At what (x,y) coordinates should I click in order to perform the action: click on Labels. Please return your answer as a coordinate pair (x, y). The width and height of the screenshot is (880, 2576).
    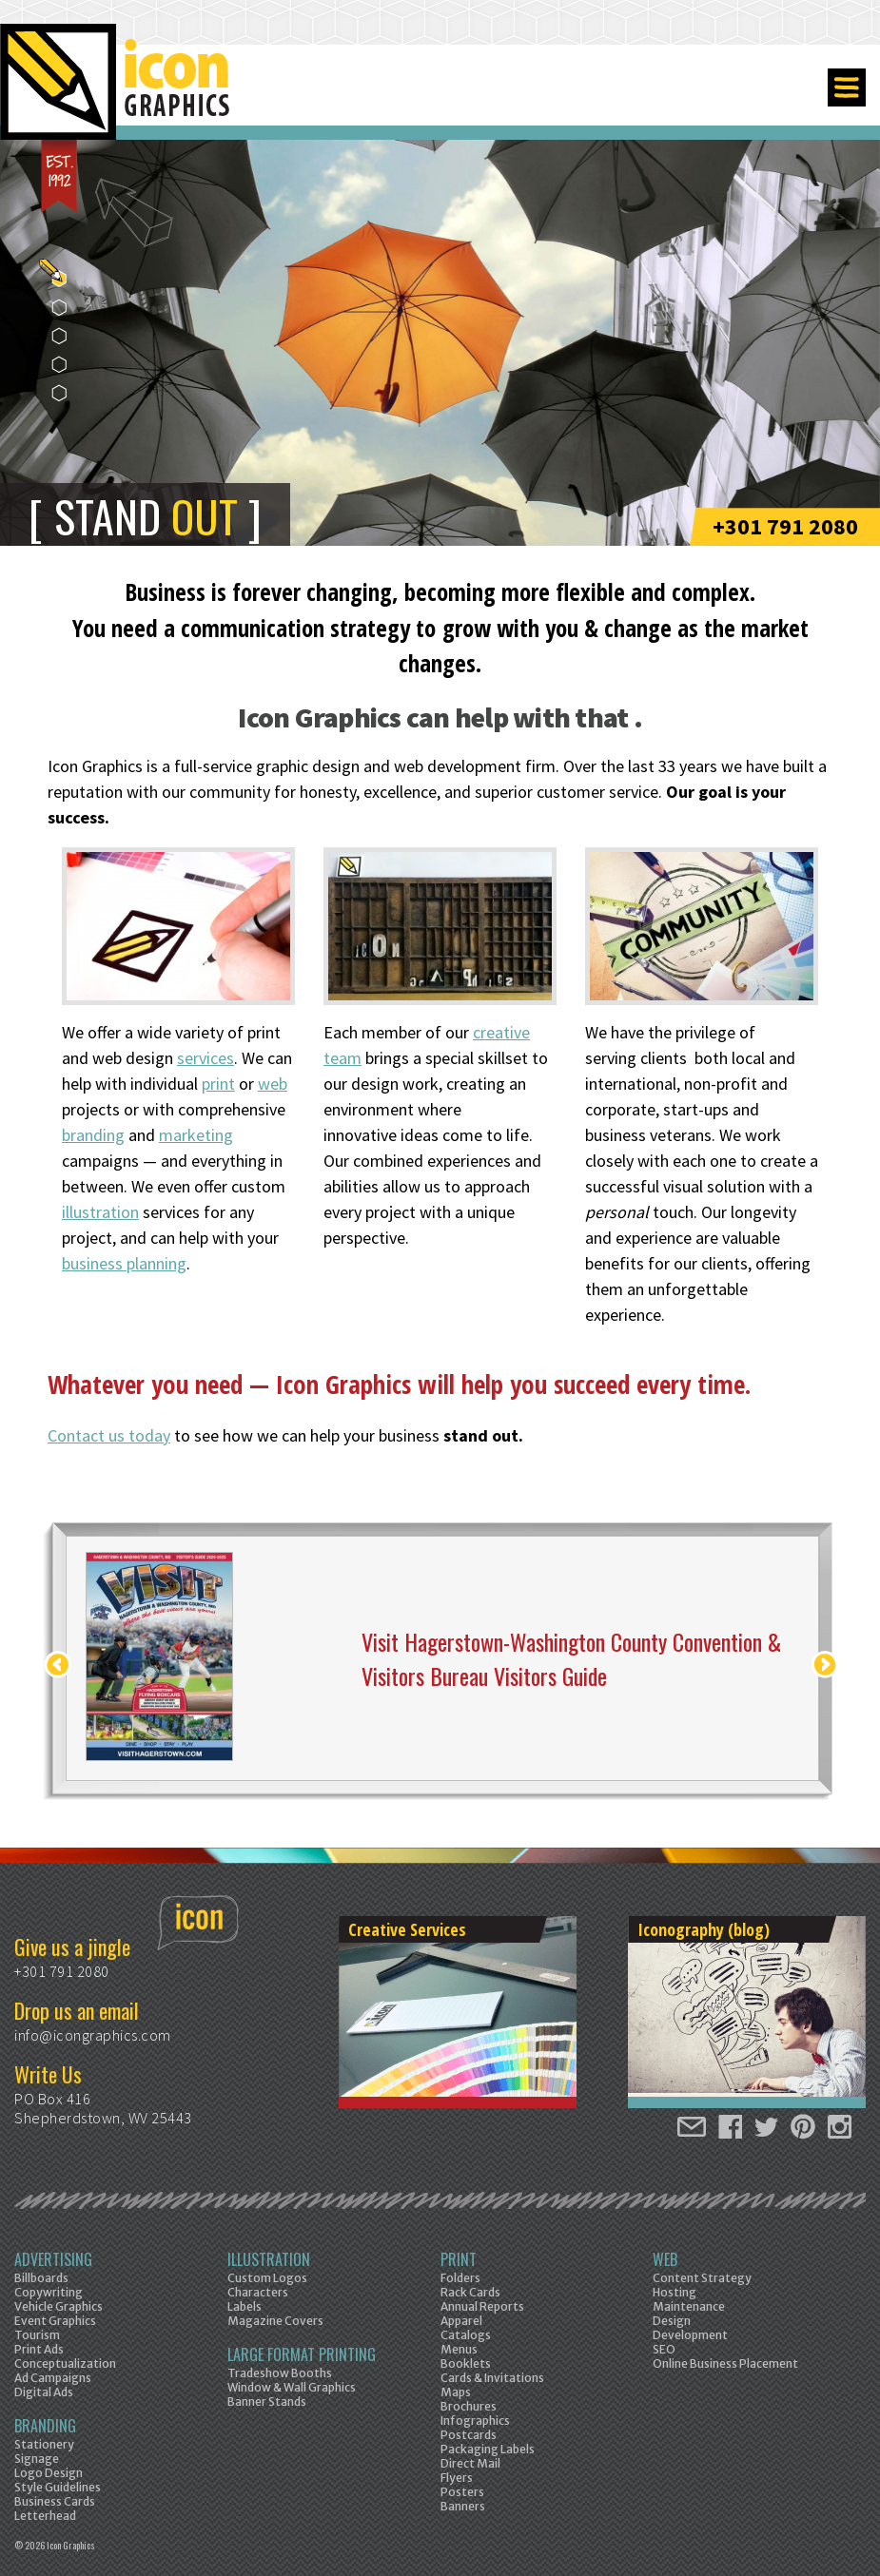
    Looking at the image, I should click on (244, 2306).